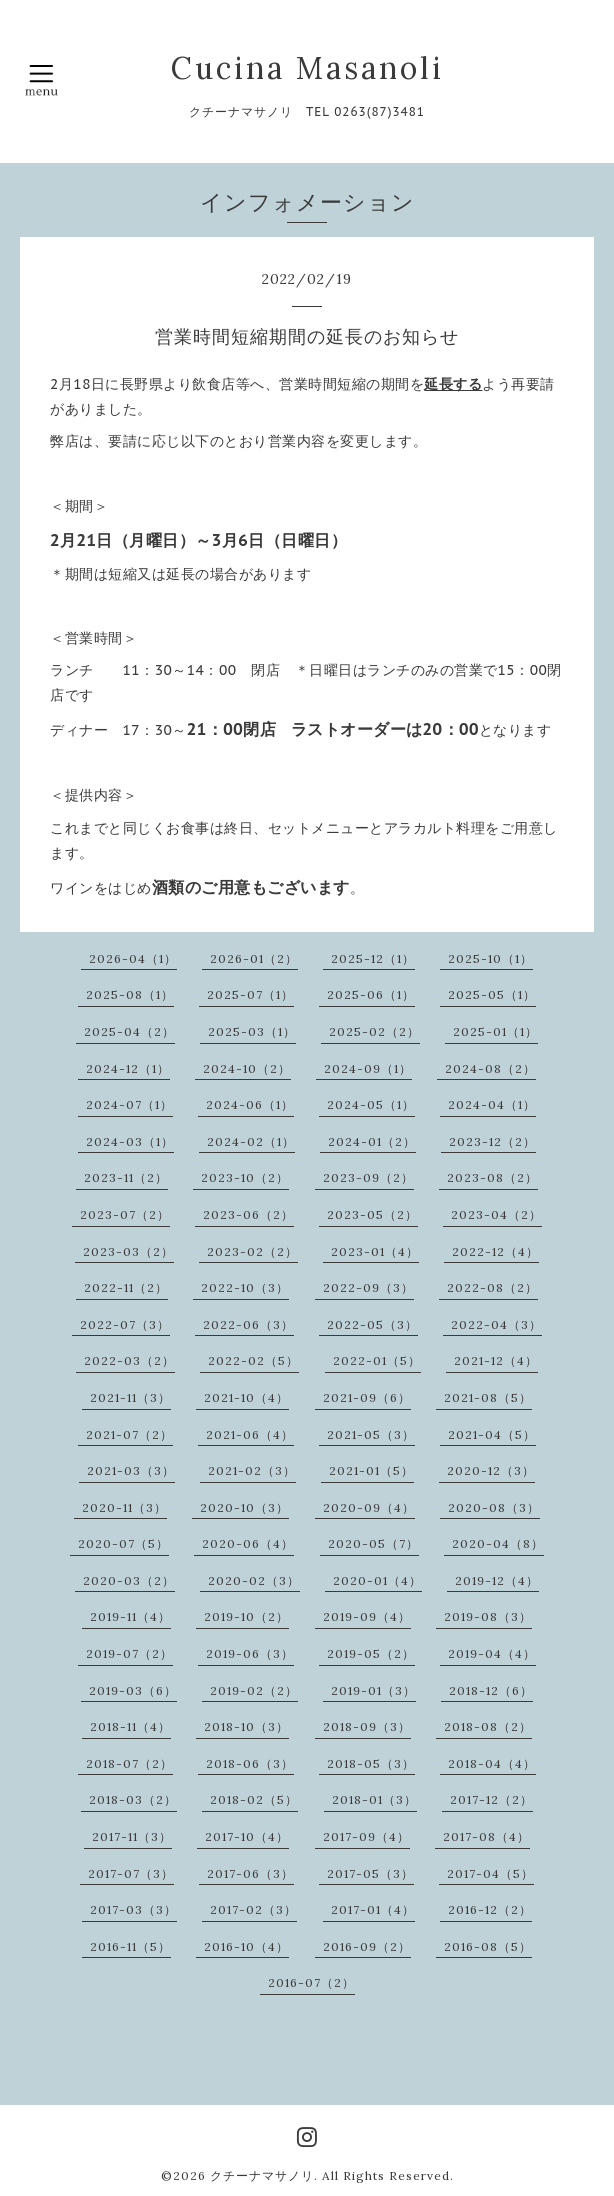 The width and height of the screenshot is (614, 2196). Describe the element at coordinates (129, 1104) in the screenshot. I see `2024-07（1）` at that location.